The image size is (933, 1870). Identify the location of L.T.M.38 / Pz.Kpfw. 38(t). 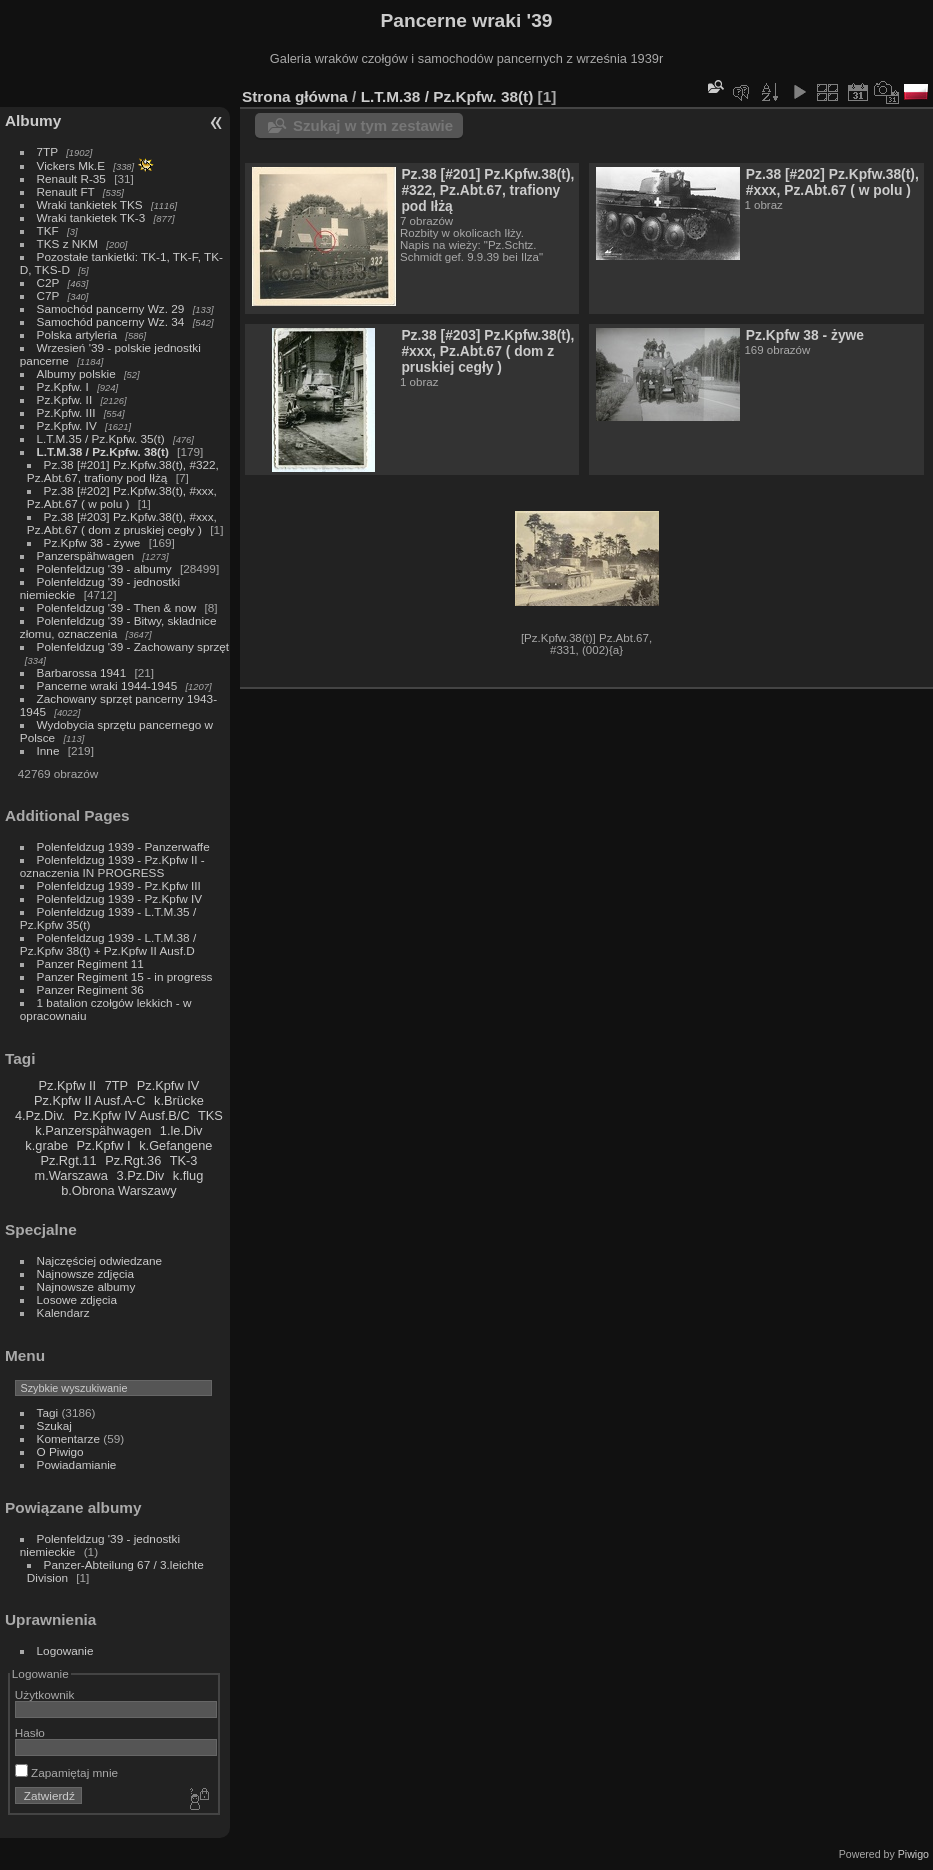
(103, 451).